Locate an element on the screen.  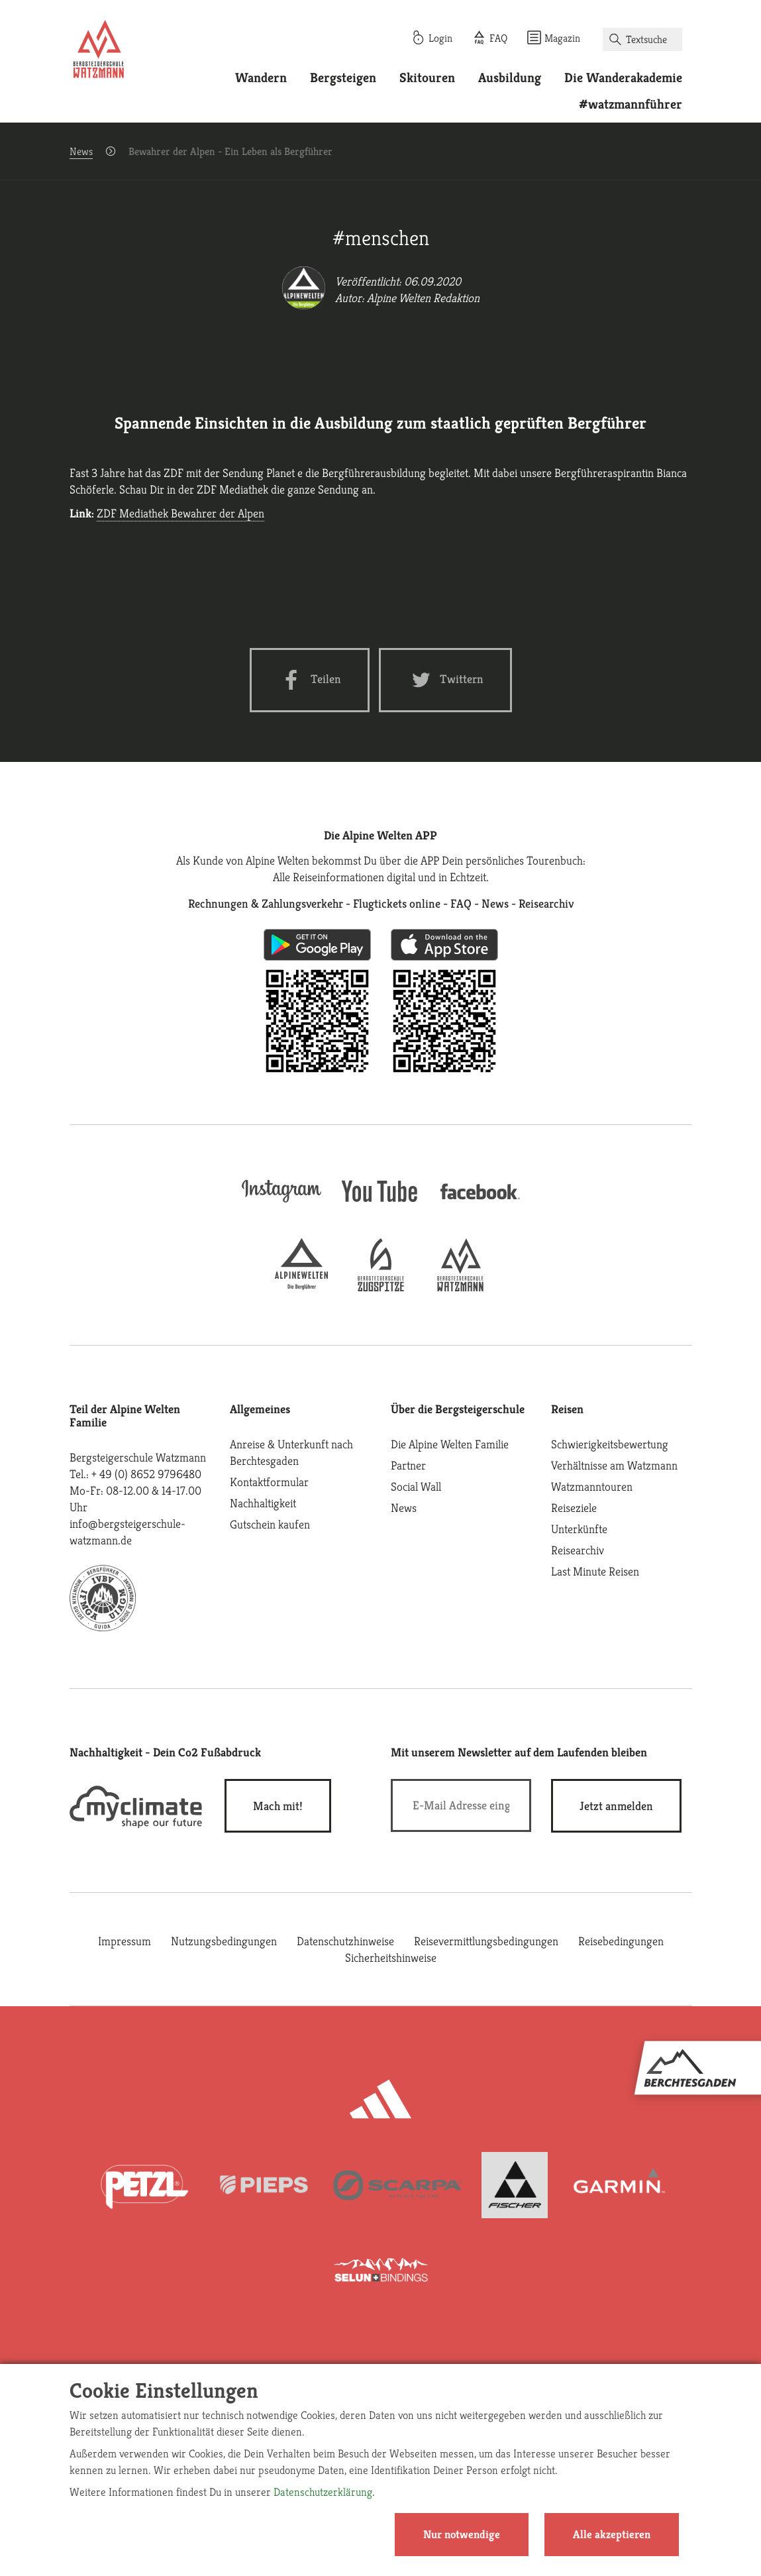
[Facebook share] is located at coordinates (310, 680).